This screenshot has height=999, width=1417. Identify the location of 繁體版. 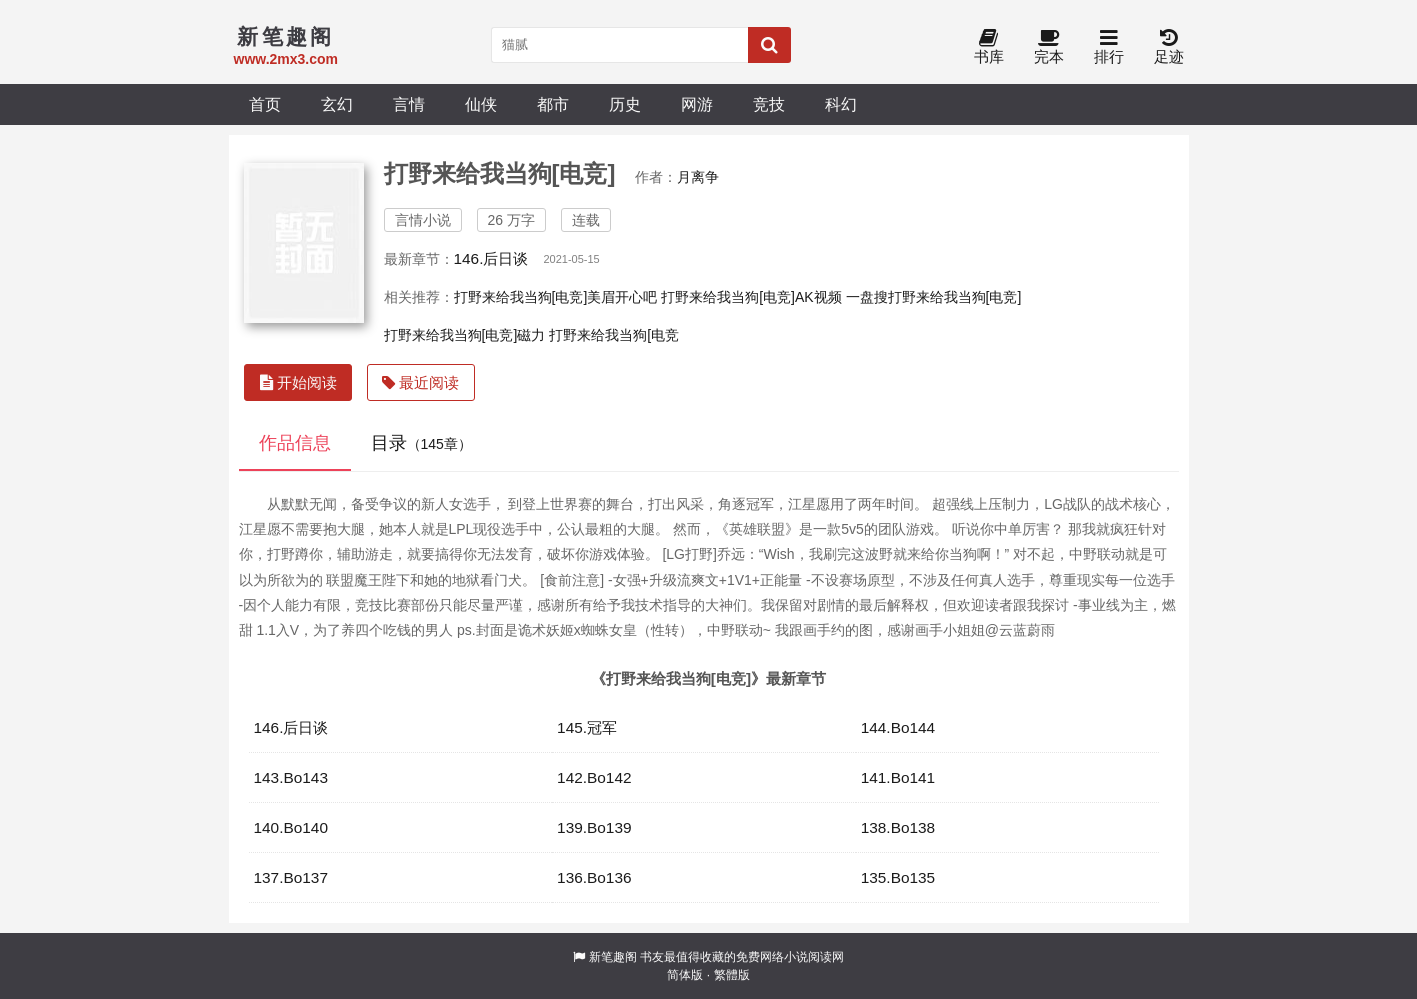
(732, 975).